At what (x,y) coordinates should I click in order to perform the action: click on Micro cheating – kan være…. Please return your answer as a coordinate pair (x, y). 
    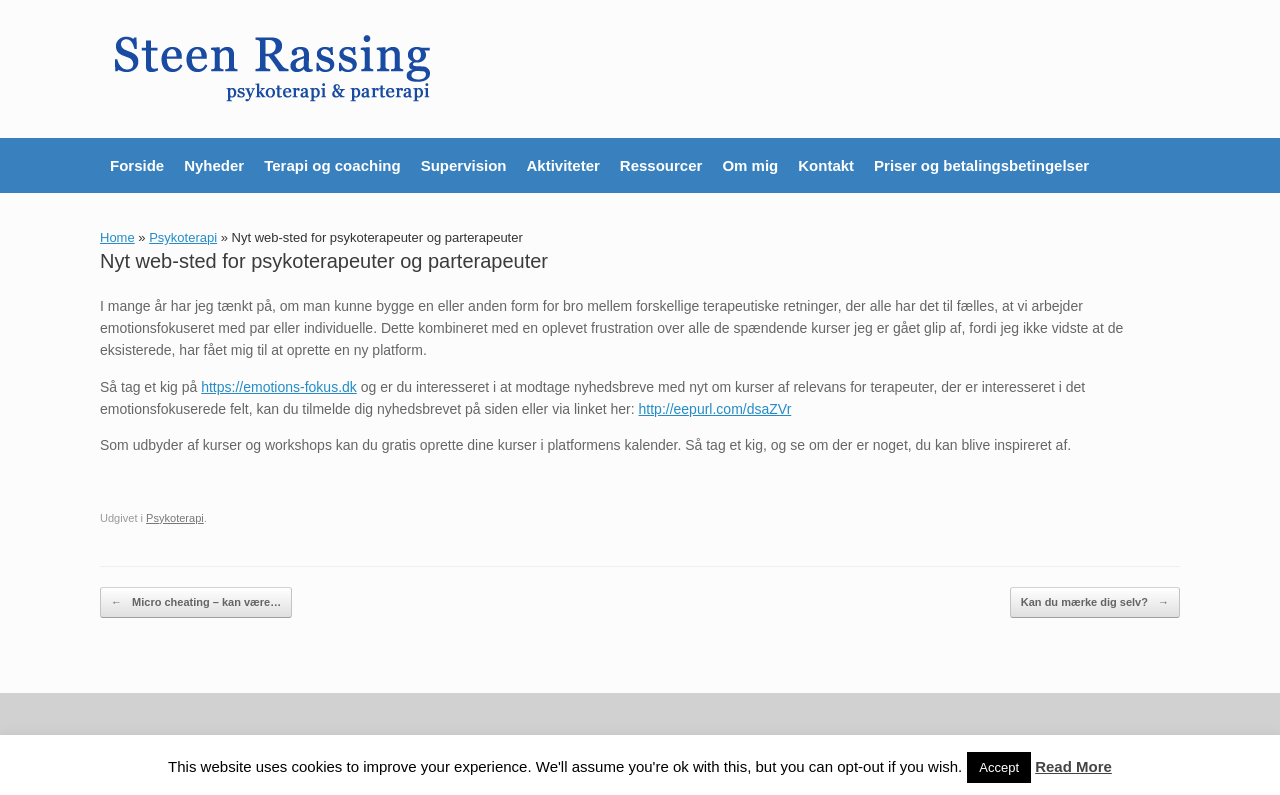
    Looking at the image, I should click on (196, 602).